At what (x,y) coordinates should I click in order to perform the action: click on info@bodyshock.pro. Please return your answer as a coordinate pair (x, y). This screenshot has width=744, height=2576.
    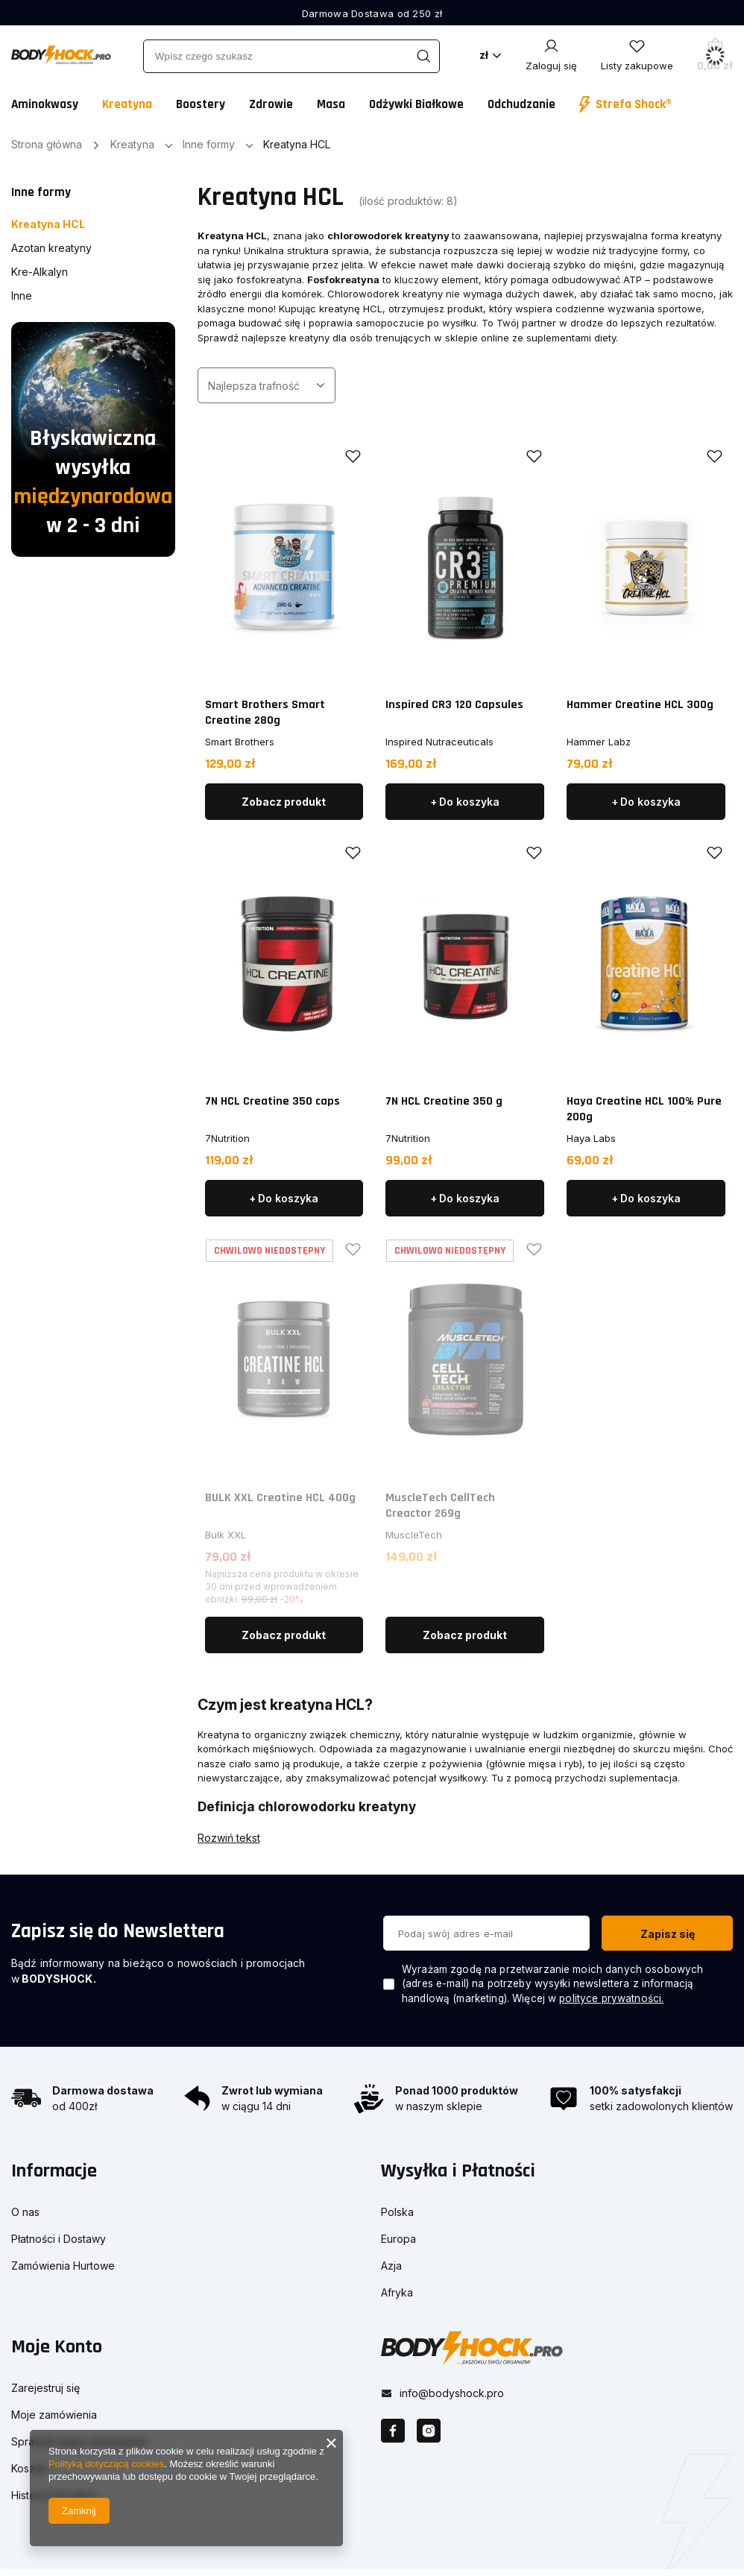
    Looking at the image, I should click on (452, 2386).